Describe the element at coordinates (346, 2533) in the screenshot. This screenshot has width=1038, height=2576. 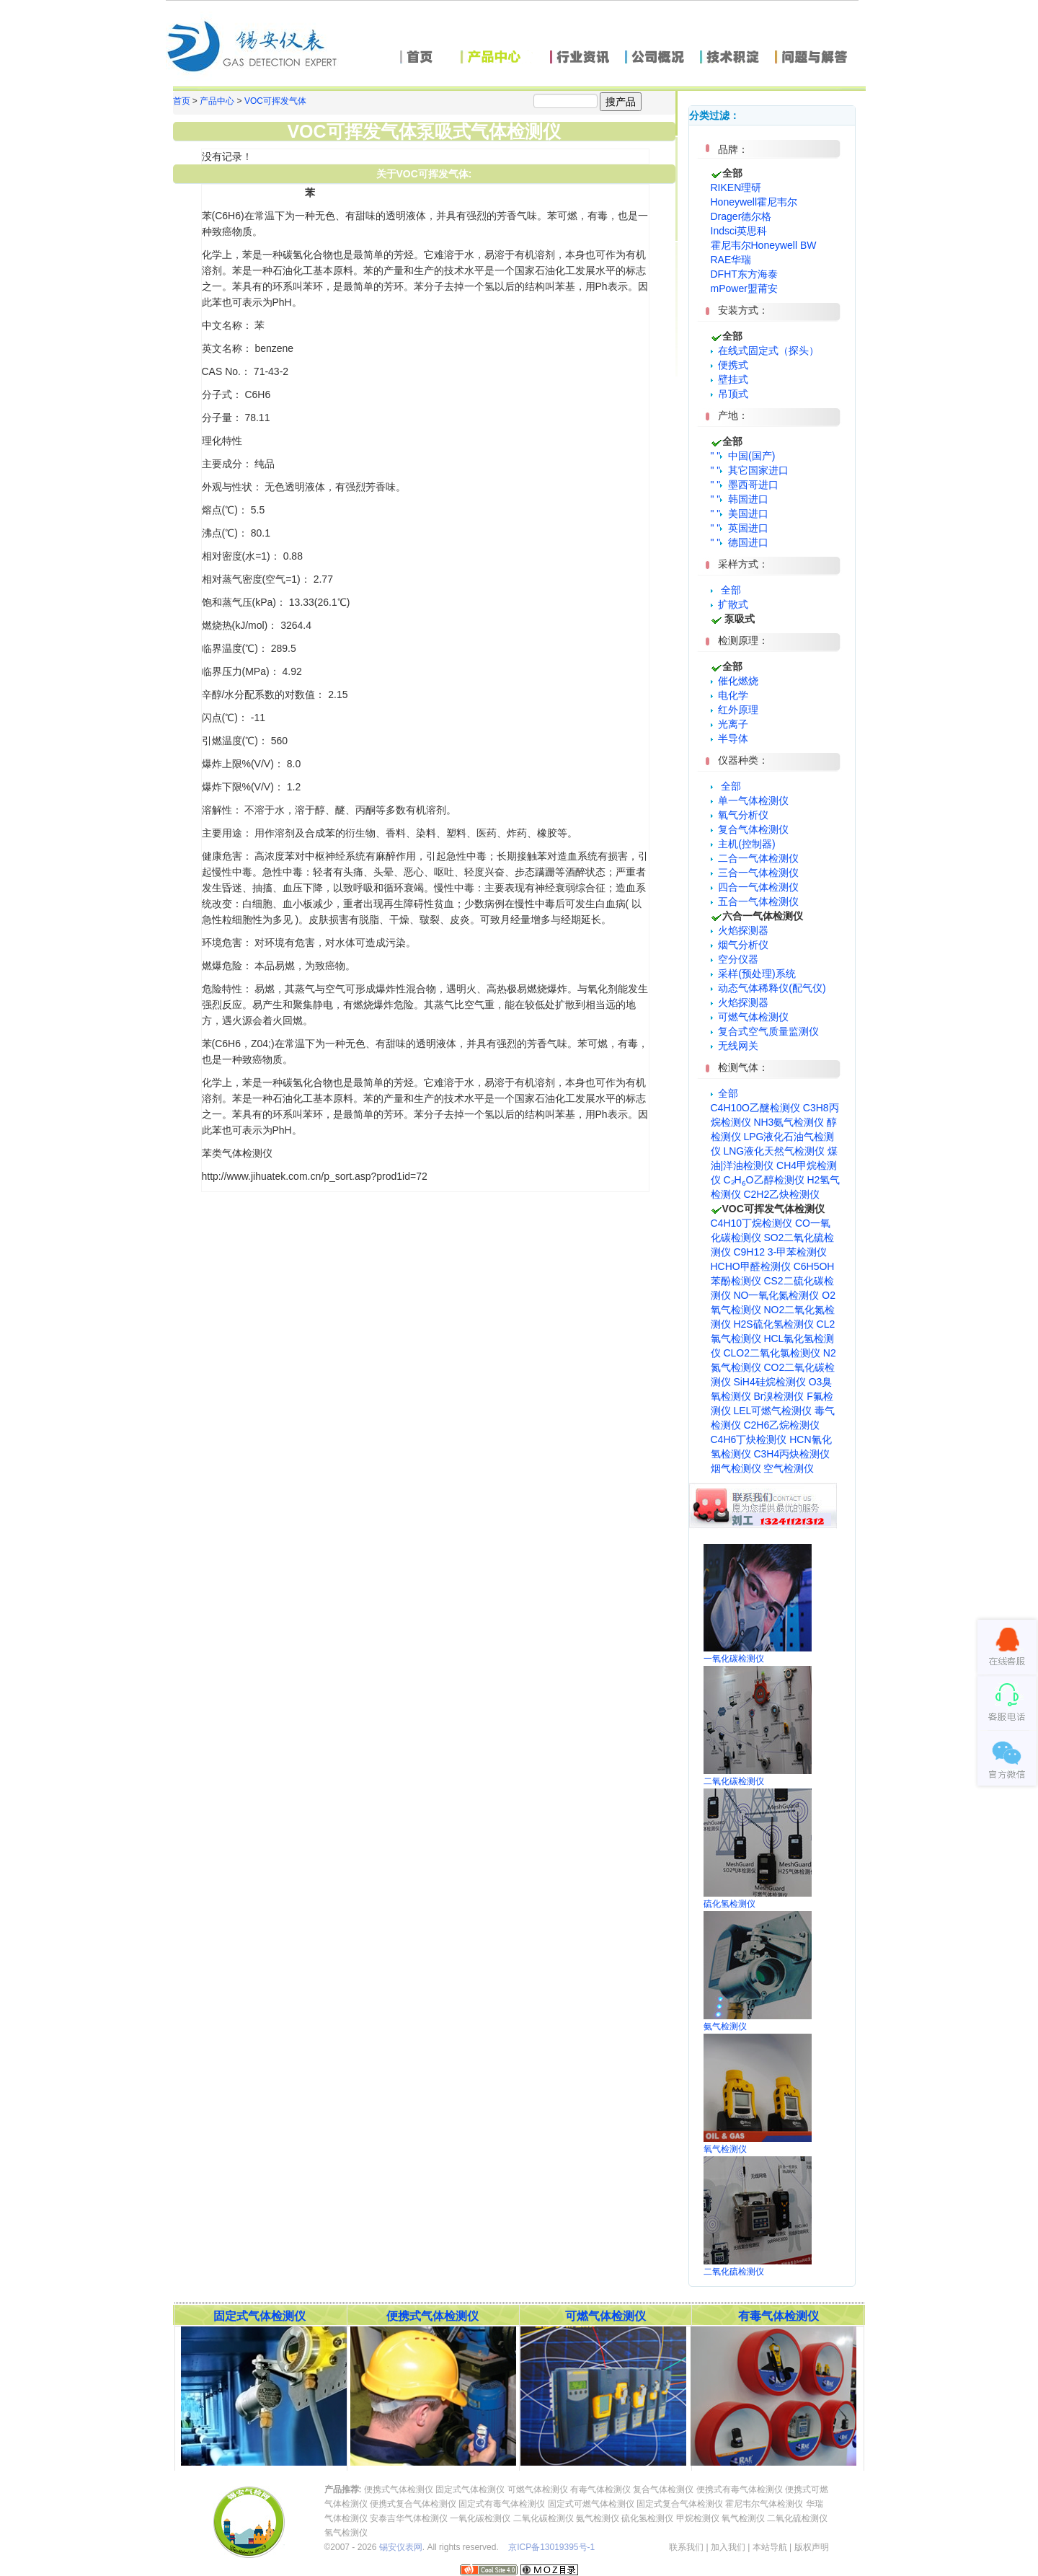
I see `氢气检测仪` at that location.